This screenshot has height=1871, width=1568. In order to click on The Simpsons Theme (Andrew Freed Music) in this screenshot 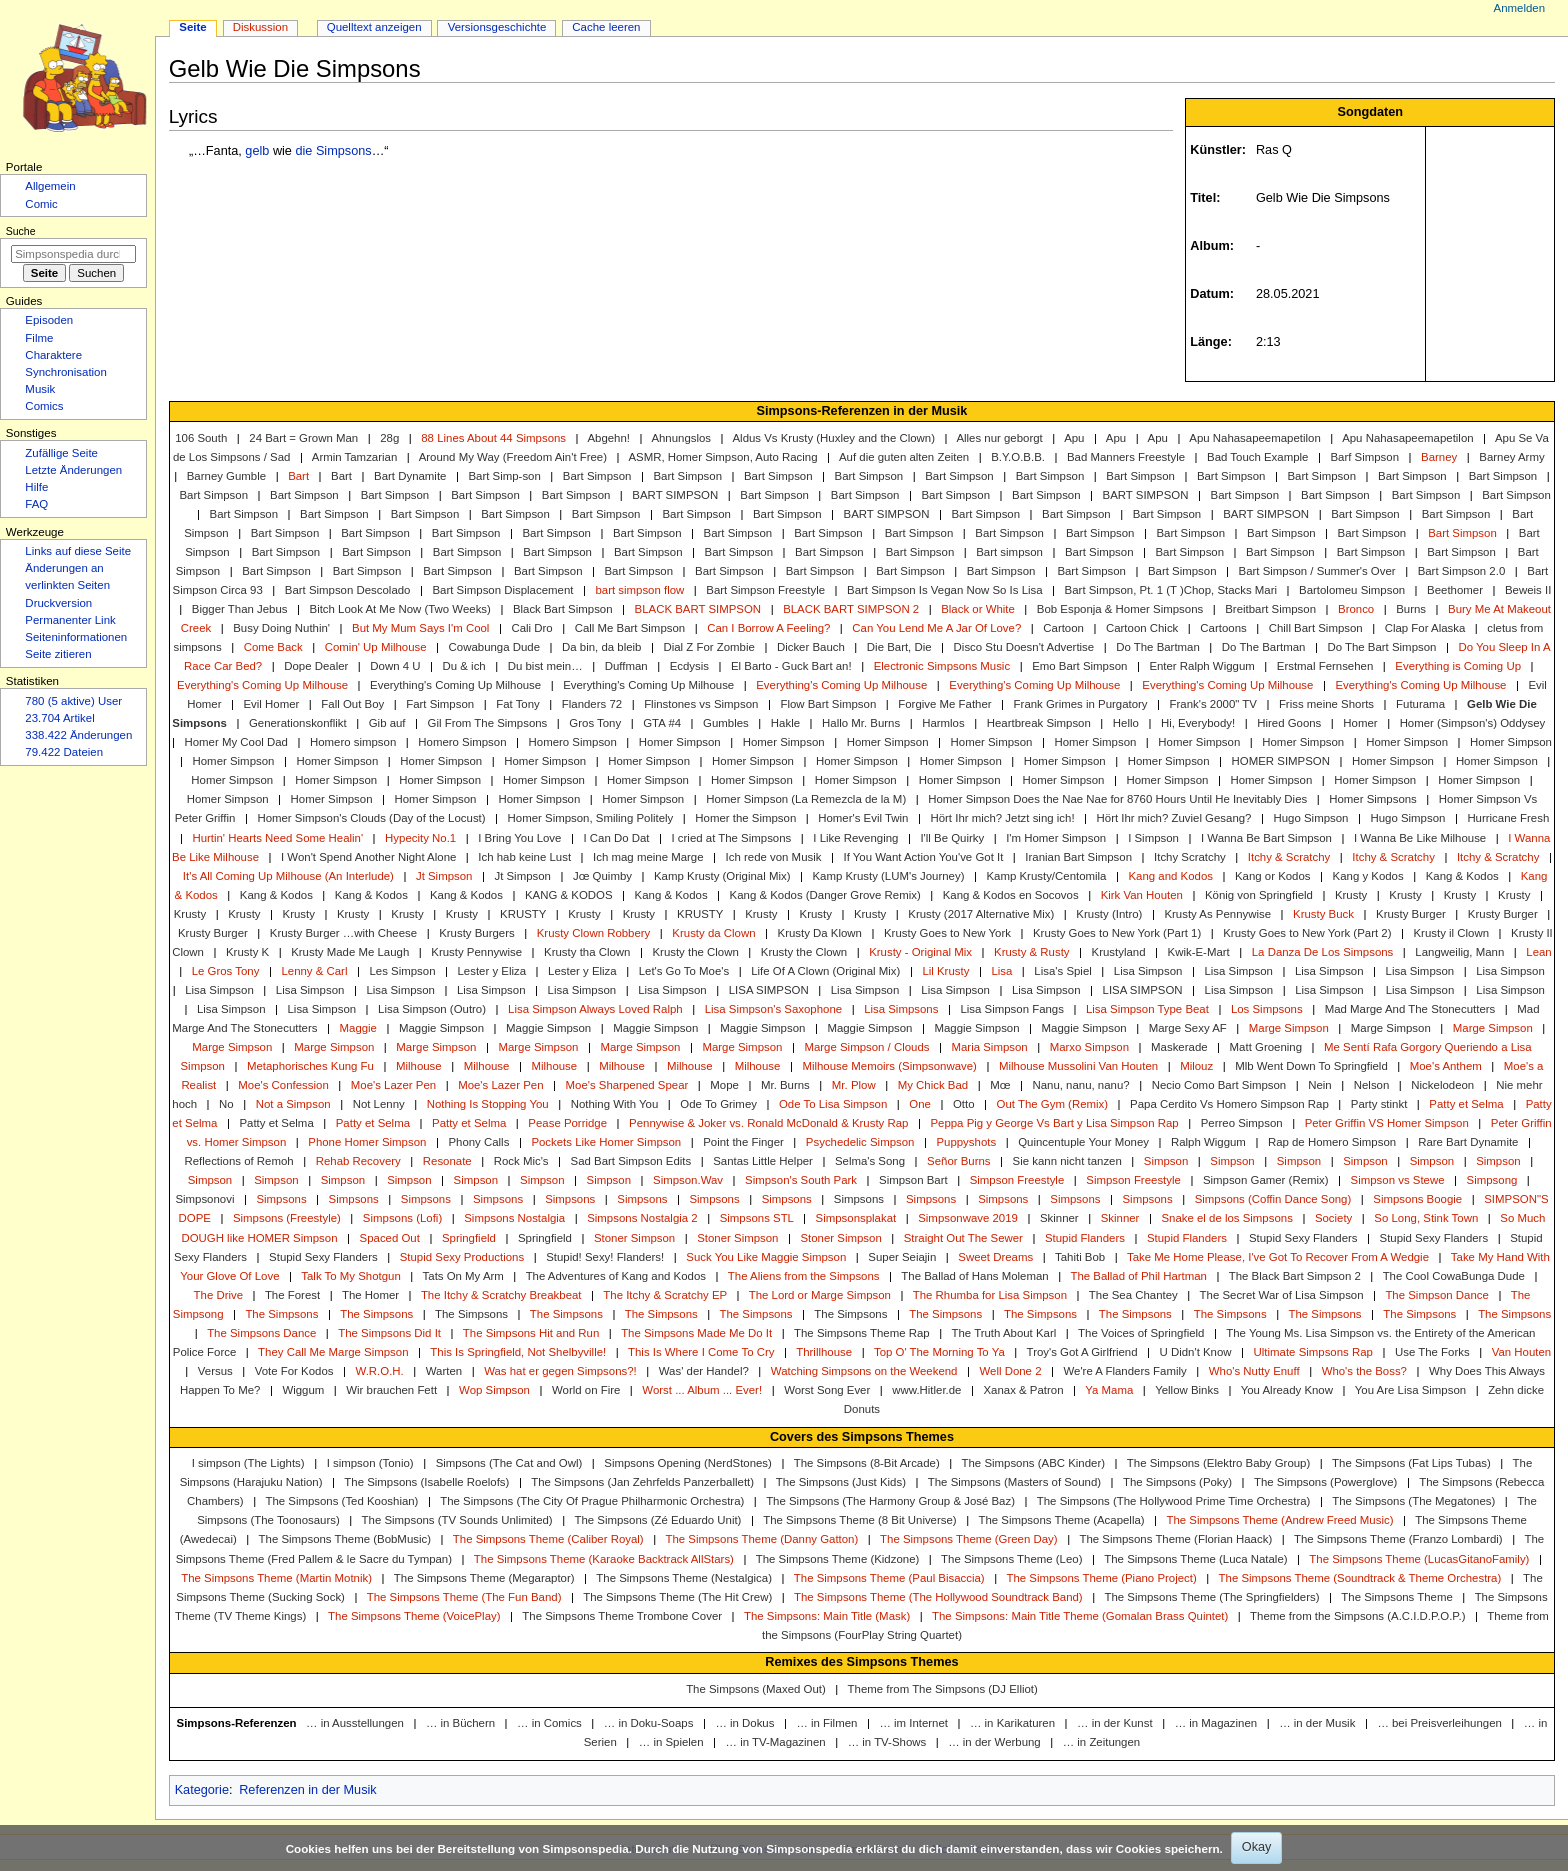, I will do `click(1279, 1520)`.